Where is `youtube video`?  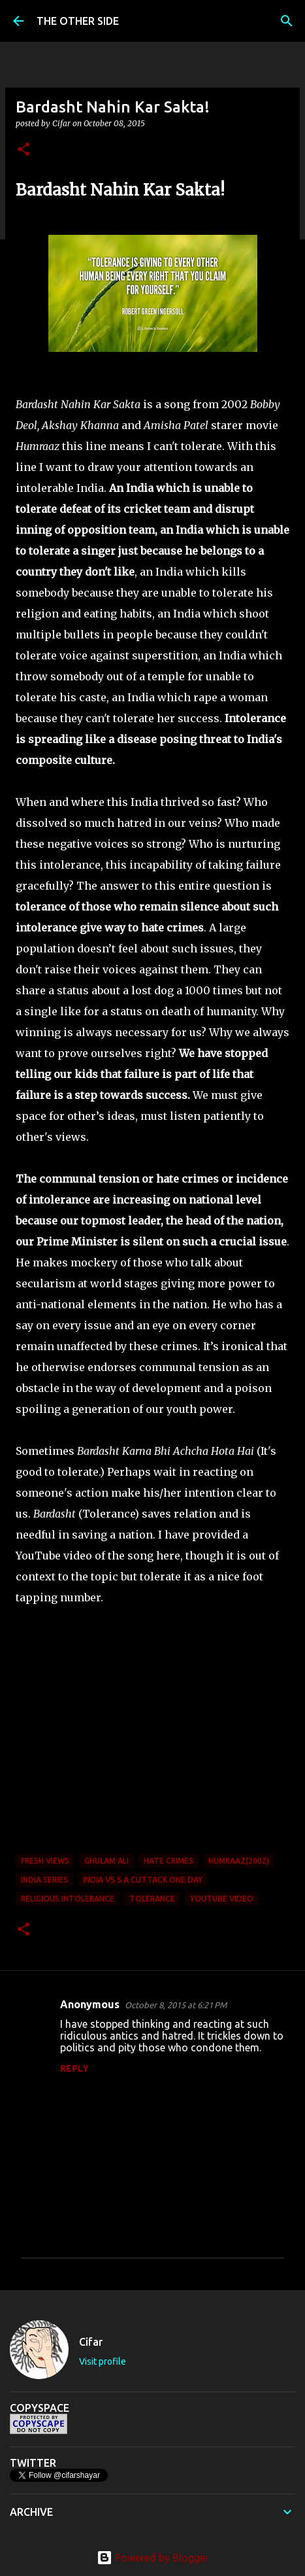
youtube video is located at coordinates (221, 1898).